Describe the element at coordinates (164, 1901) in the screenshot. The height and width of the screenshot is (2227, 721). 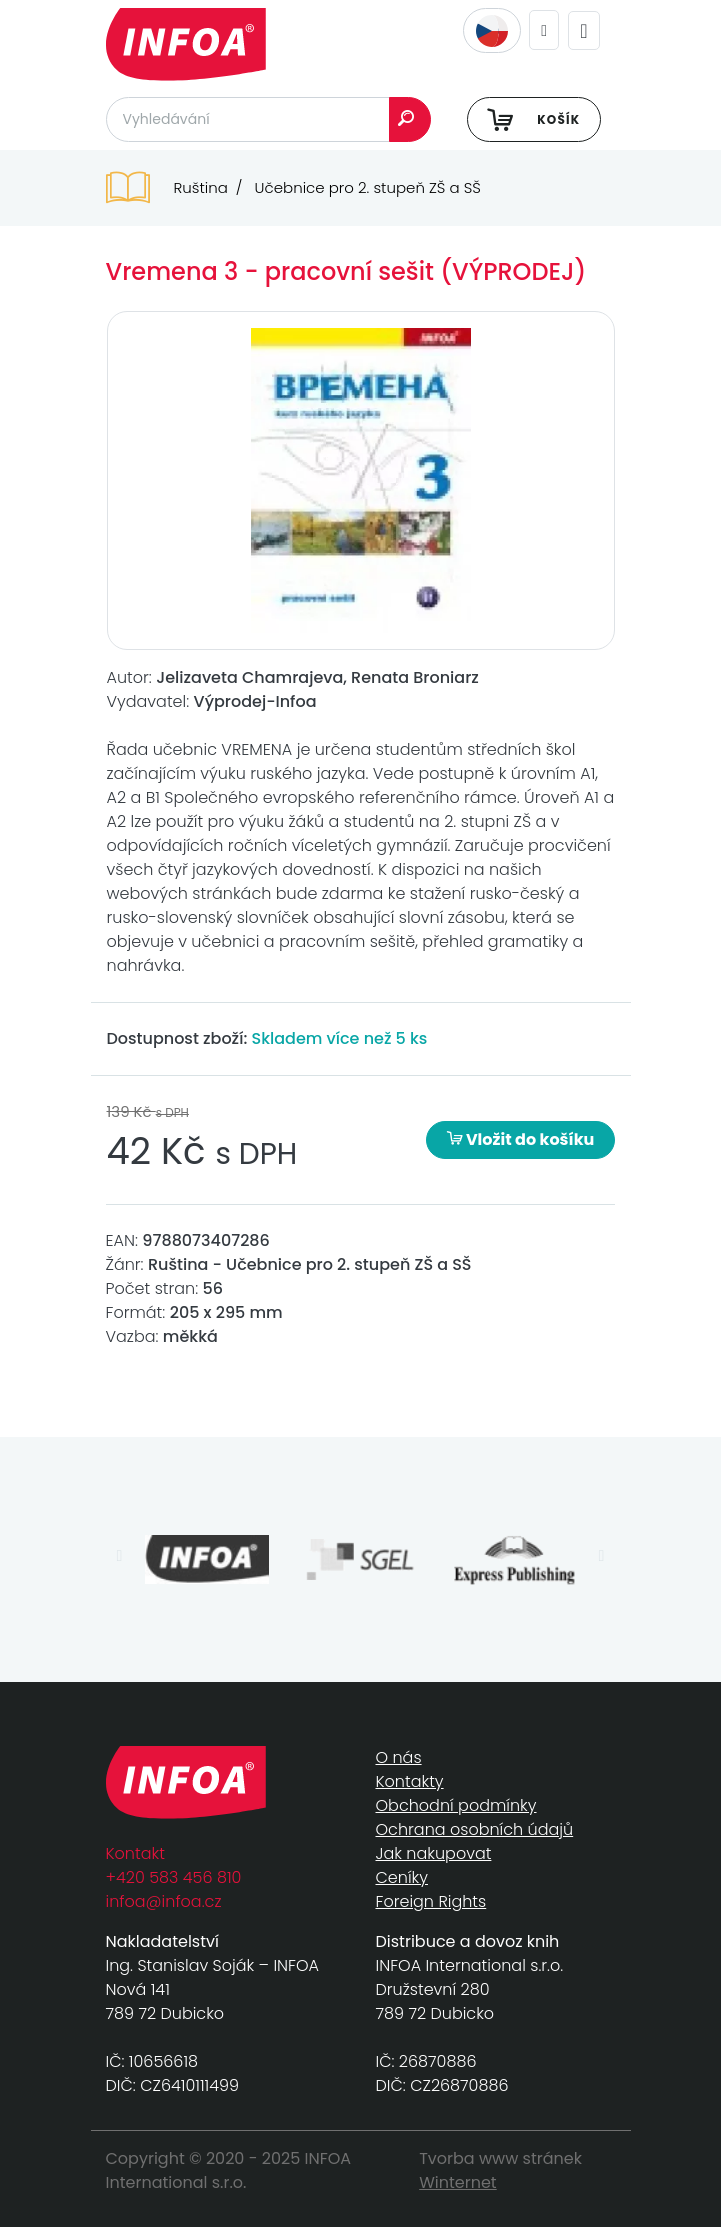
I see `infoa@infoa.cz` at that location.